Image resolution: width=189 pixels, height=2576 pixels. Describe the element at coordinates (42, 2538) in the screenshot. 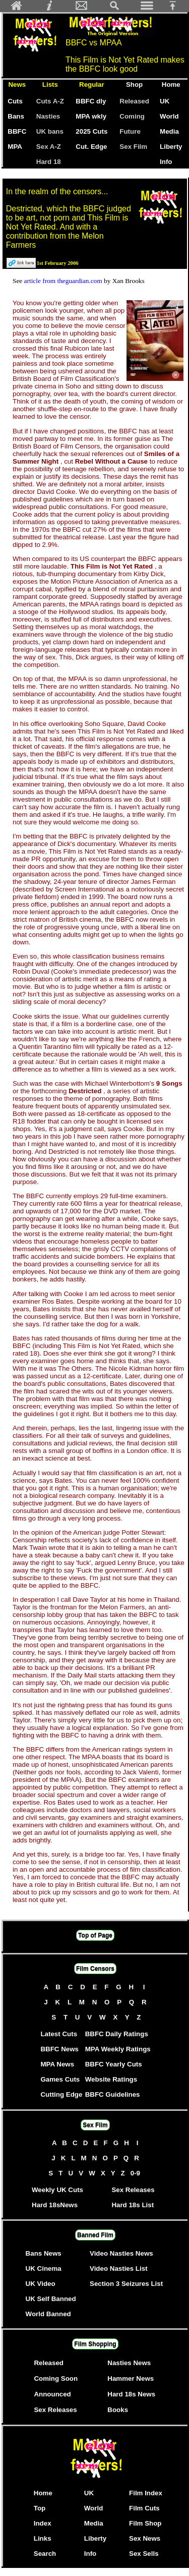

I see `Links` at that location.